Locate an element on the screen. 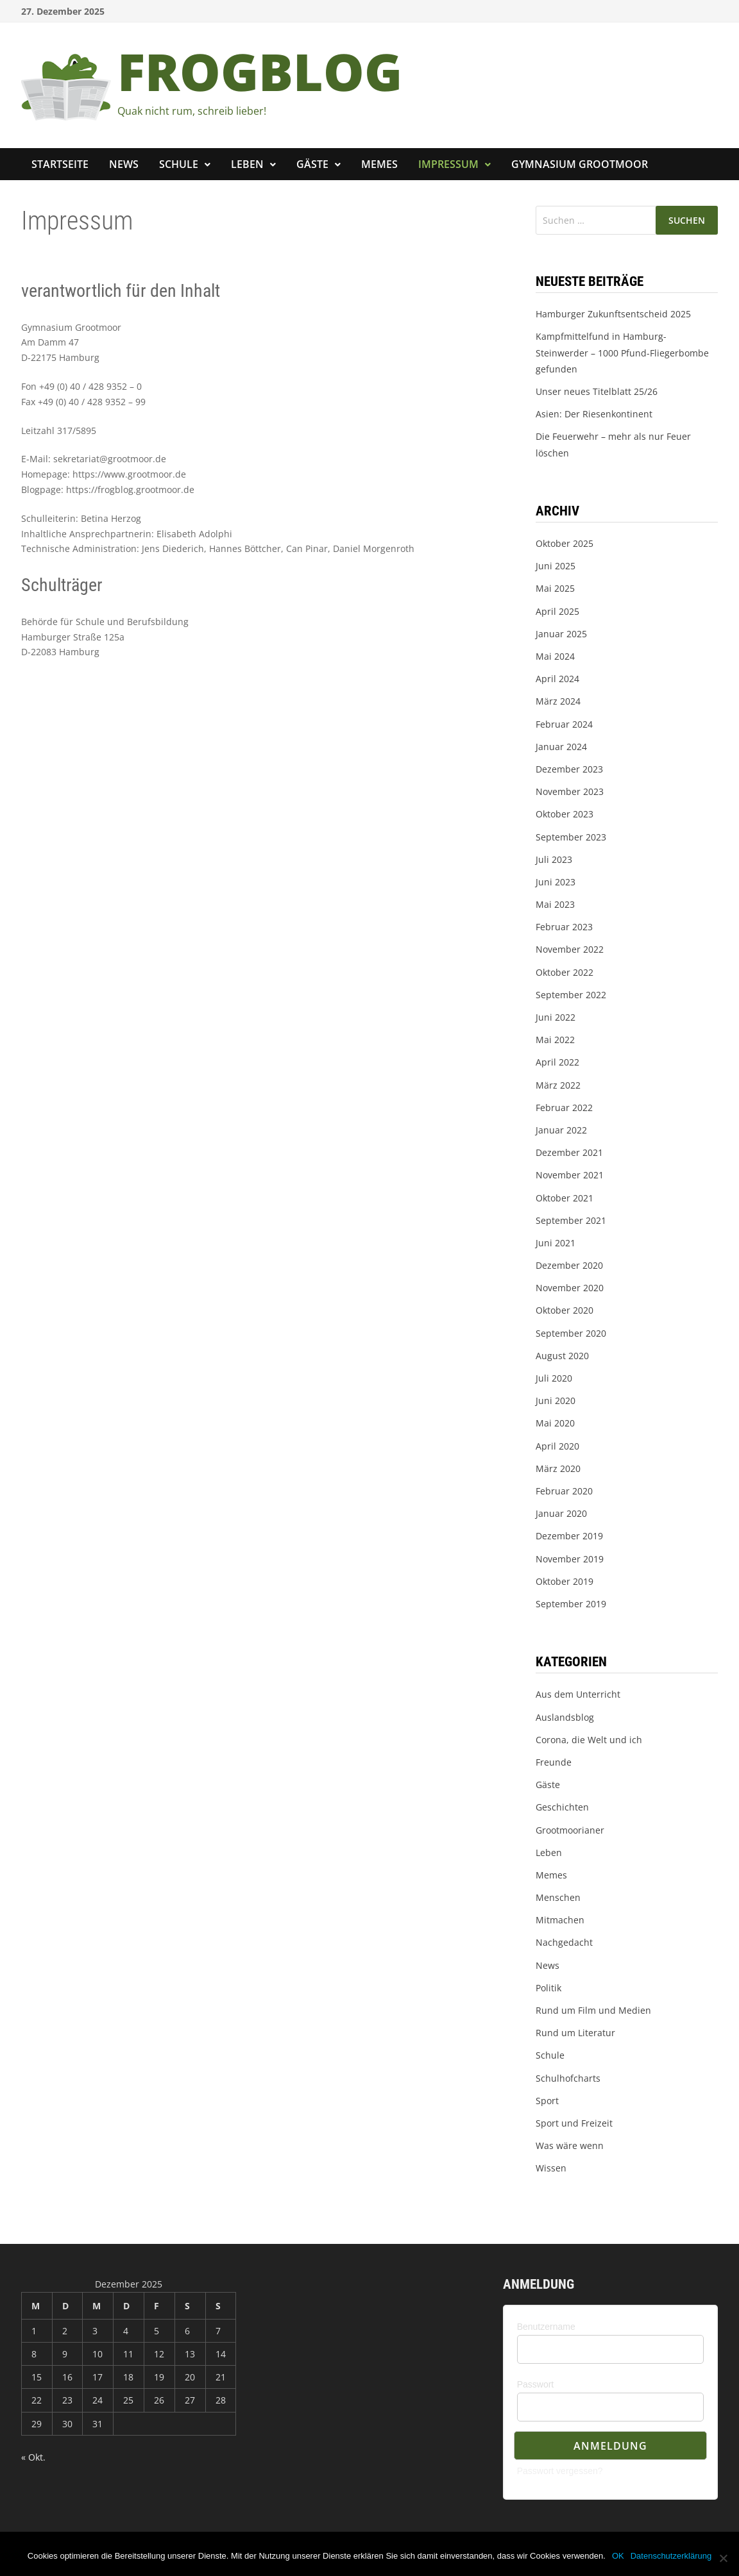 The height and width of the screenshot is (2576, 739). Juni 2020 is located at coordinates (555, 1400).